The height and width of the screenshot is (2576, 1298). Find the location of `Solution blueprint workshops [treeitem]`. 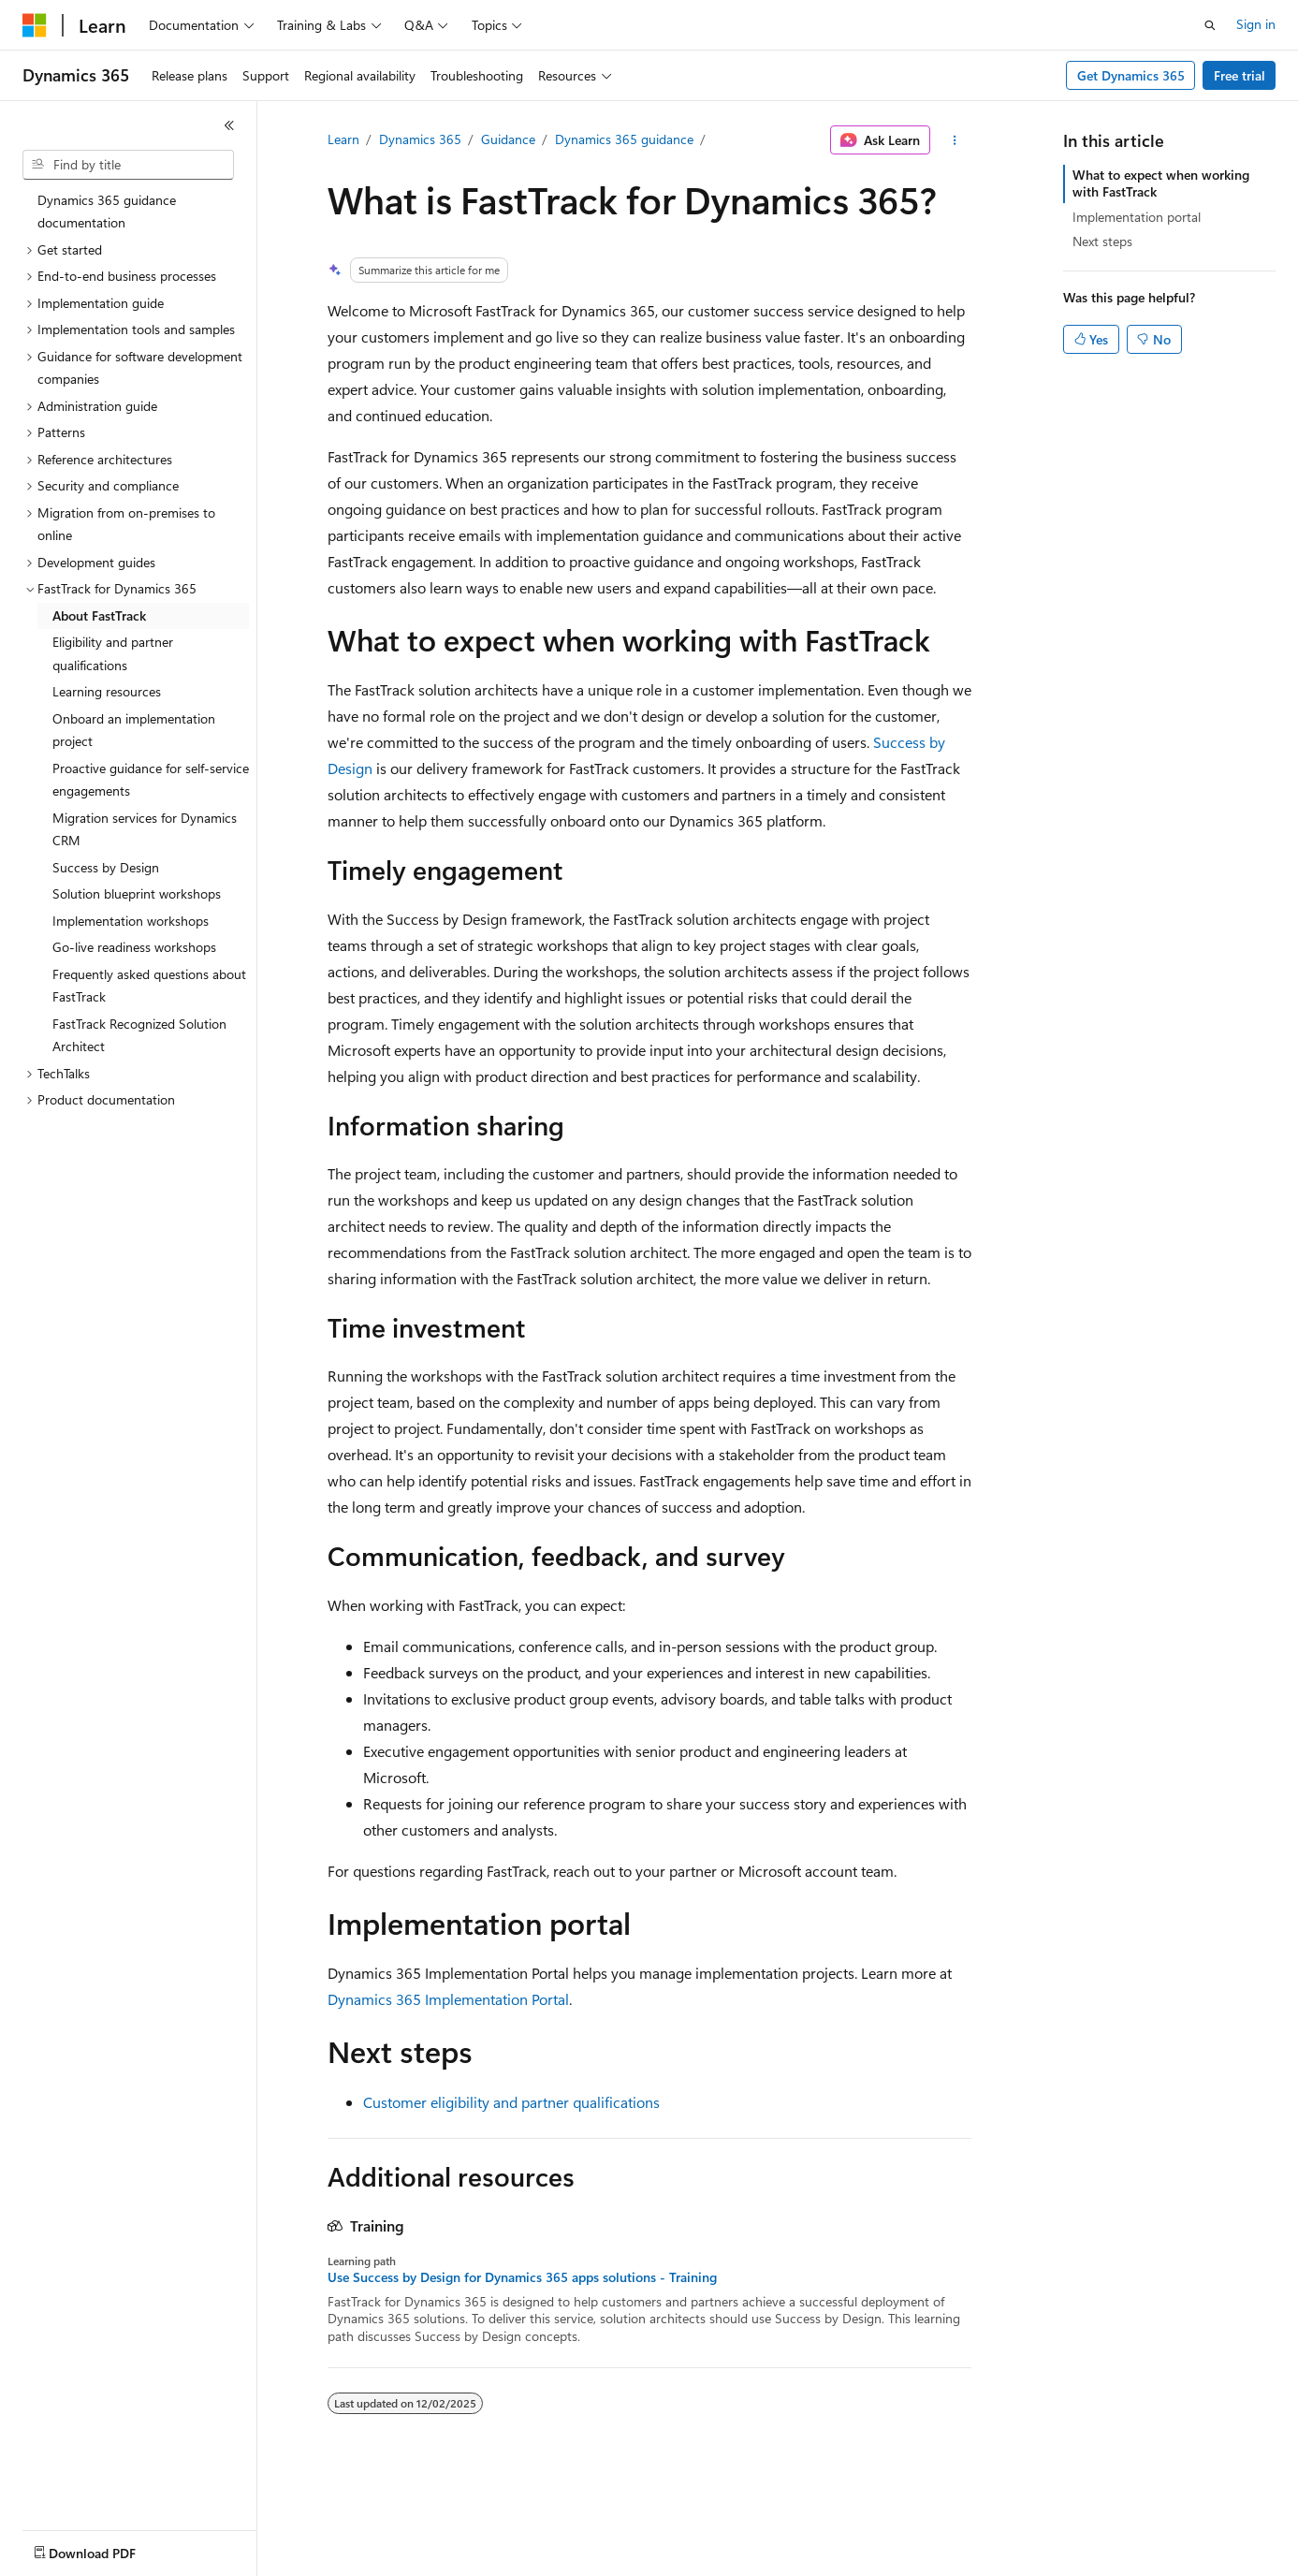

Solution blueprint workshops [treeitem] is located at coordinates (136, 893).